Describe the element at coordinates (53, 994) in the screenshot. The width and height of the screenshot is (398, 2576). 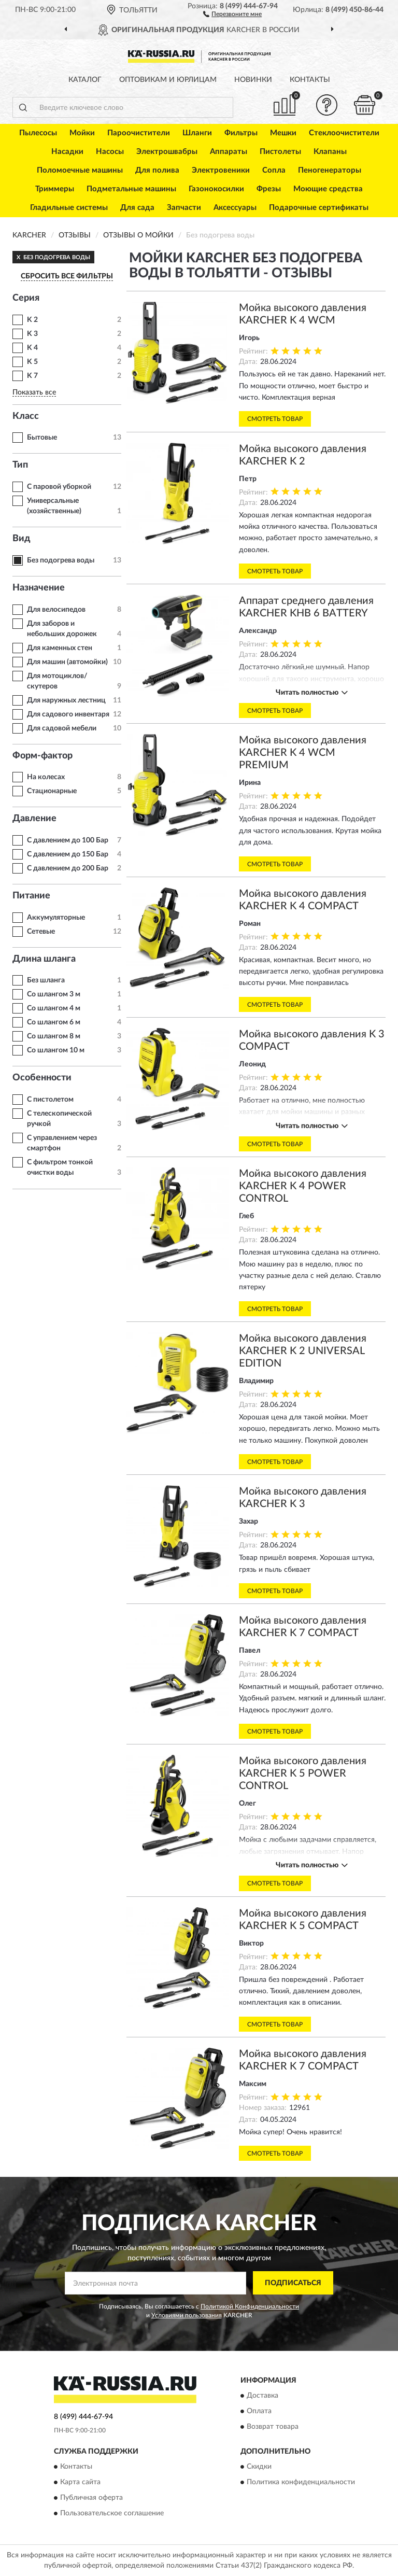
I see `Со шлангом 3 м` at that location.